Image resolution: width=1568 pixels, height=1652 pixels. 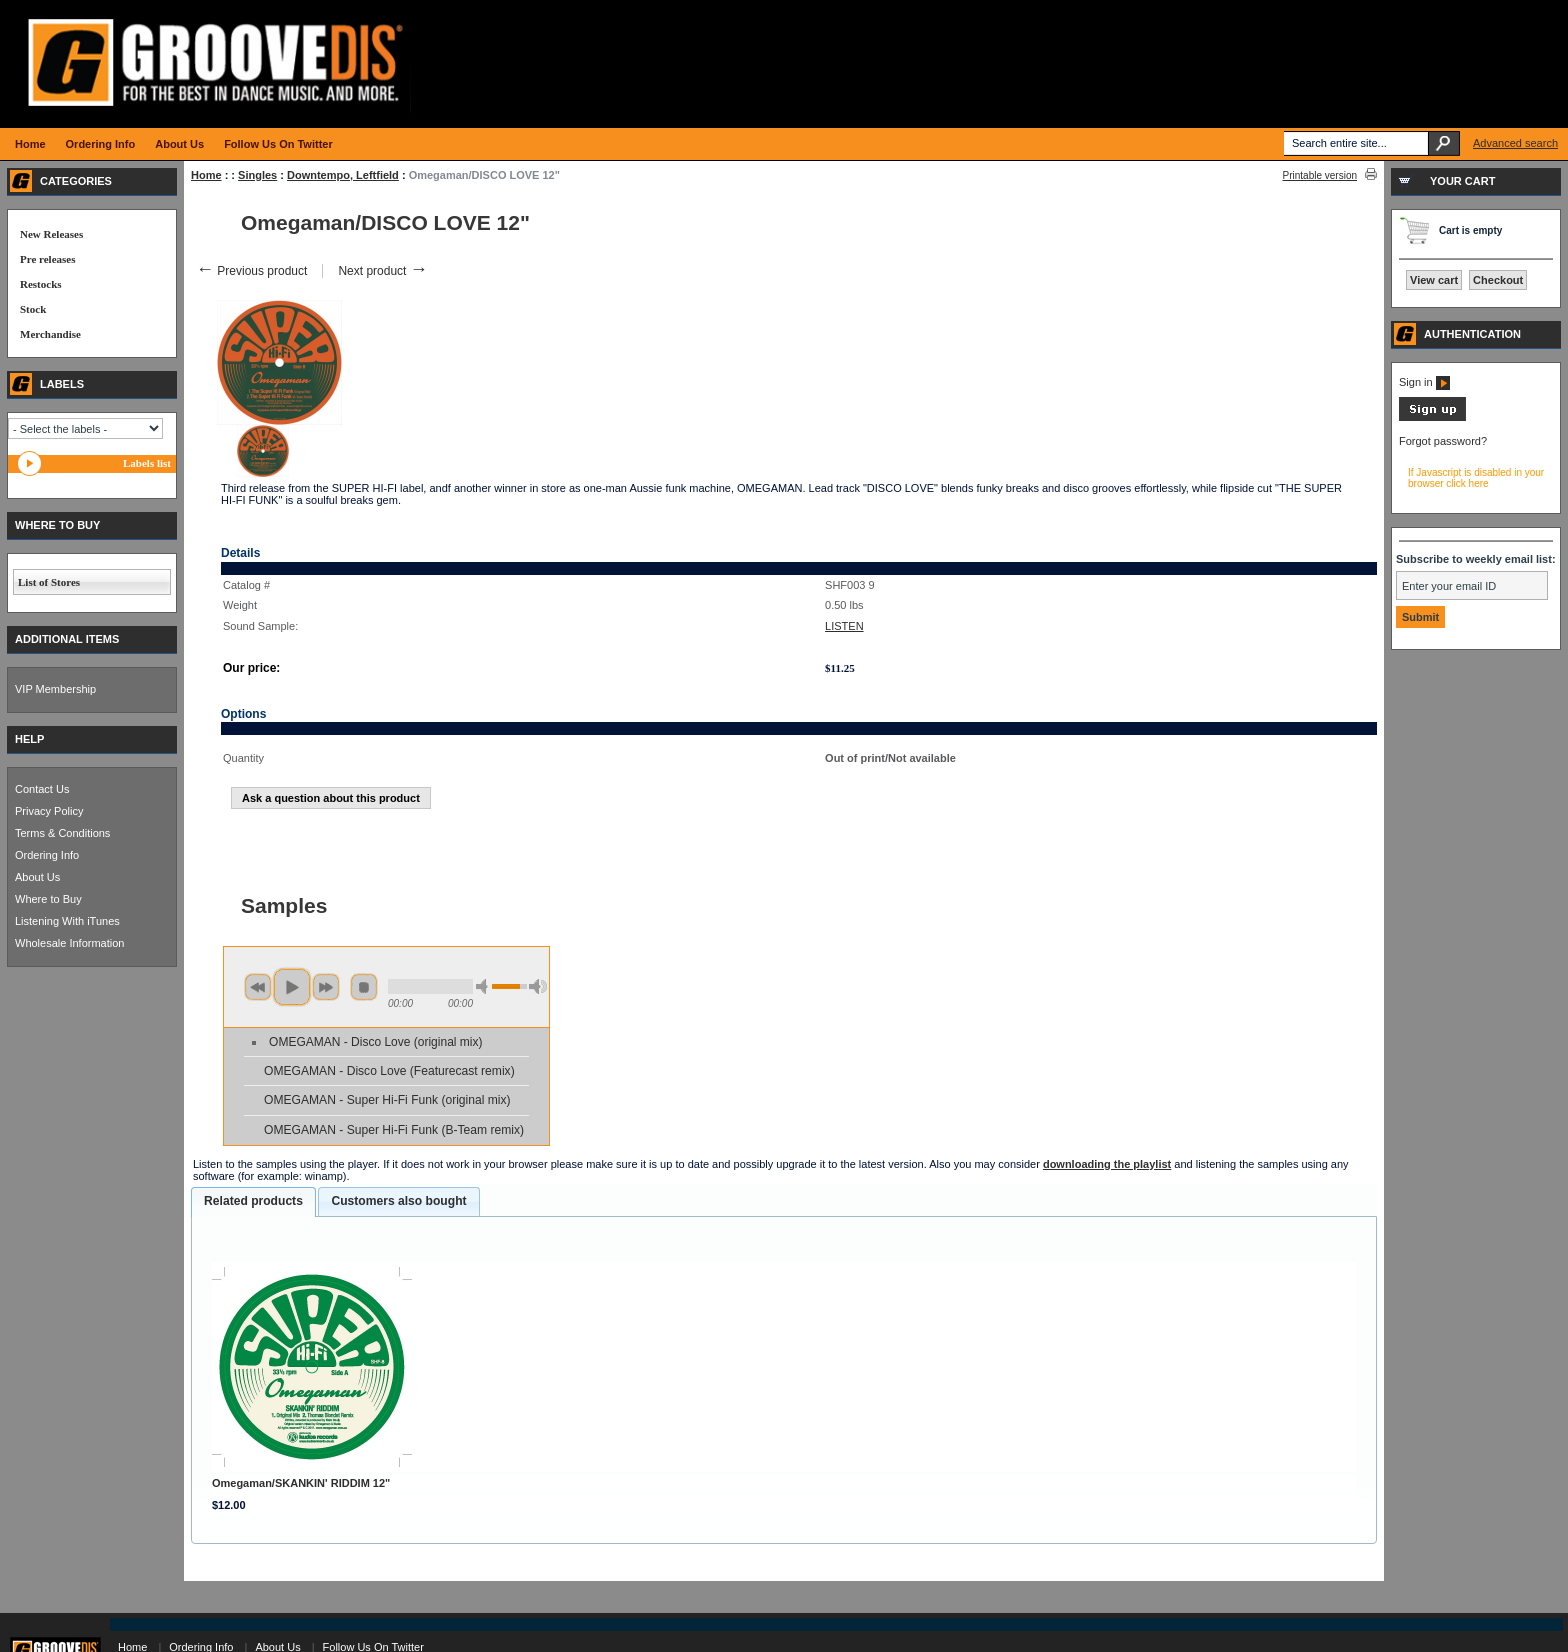 I want to click on Customers also bought [presentation], so click(x=398, y=1201).